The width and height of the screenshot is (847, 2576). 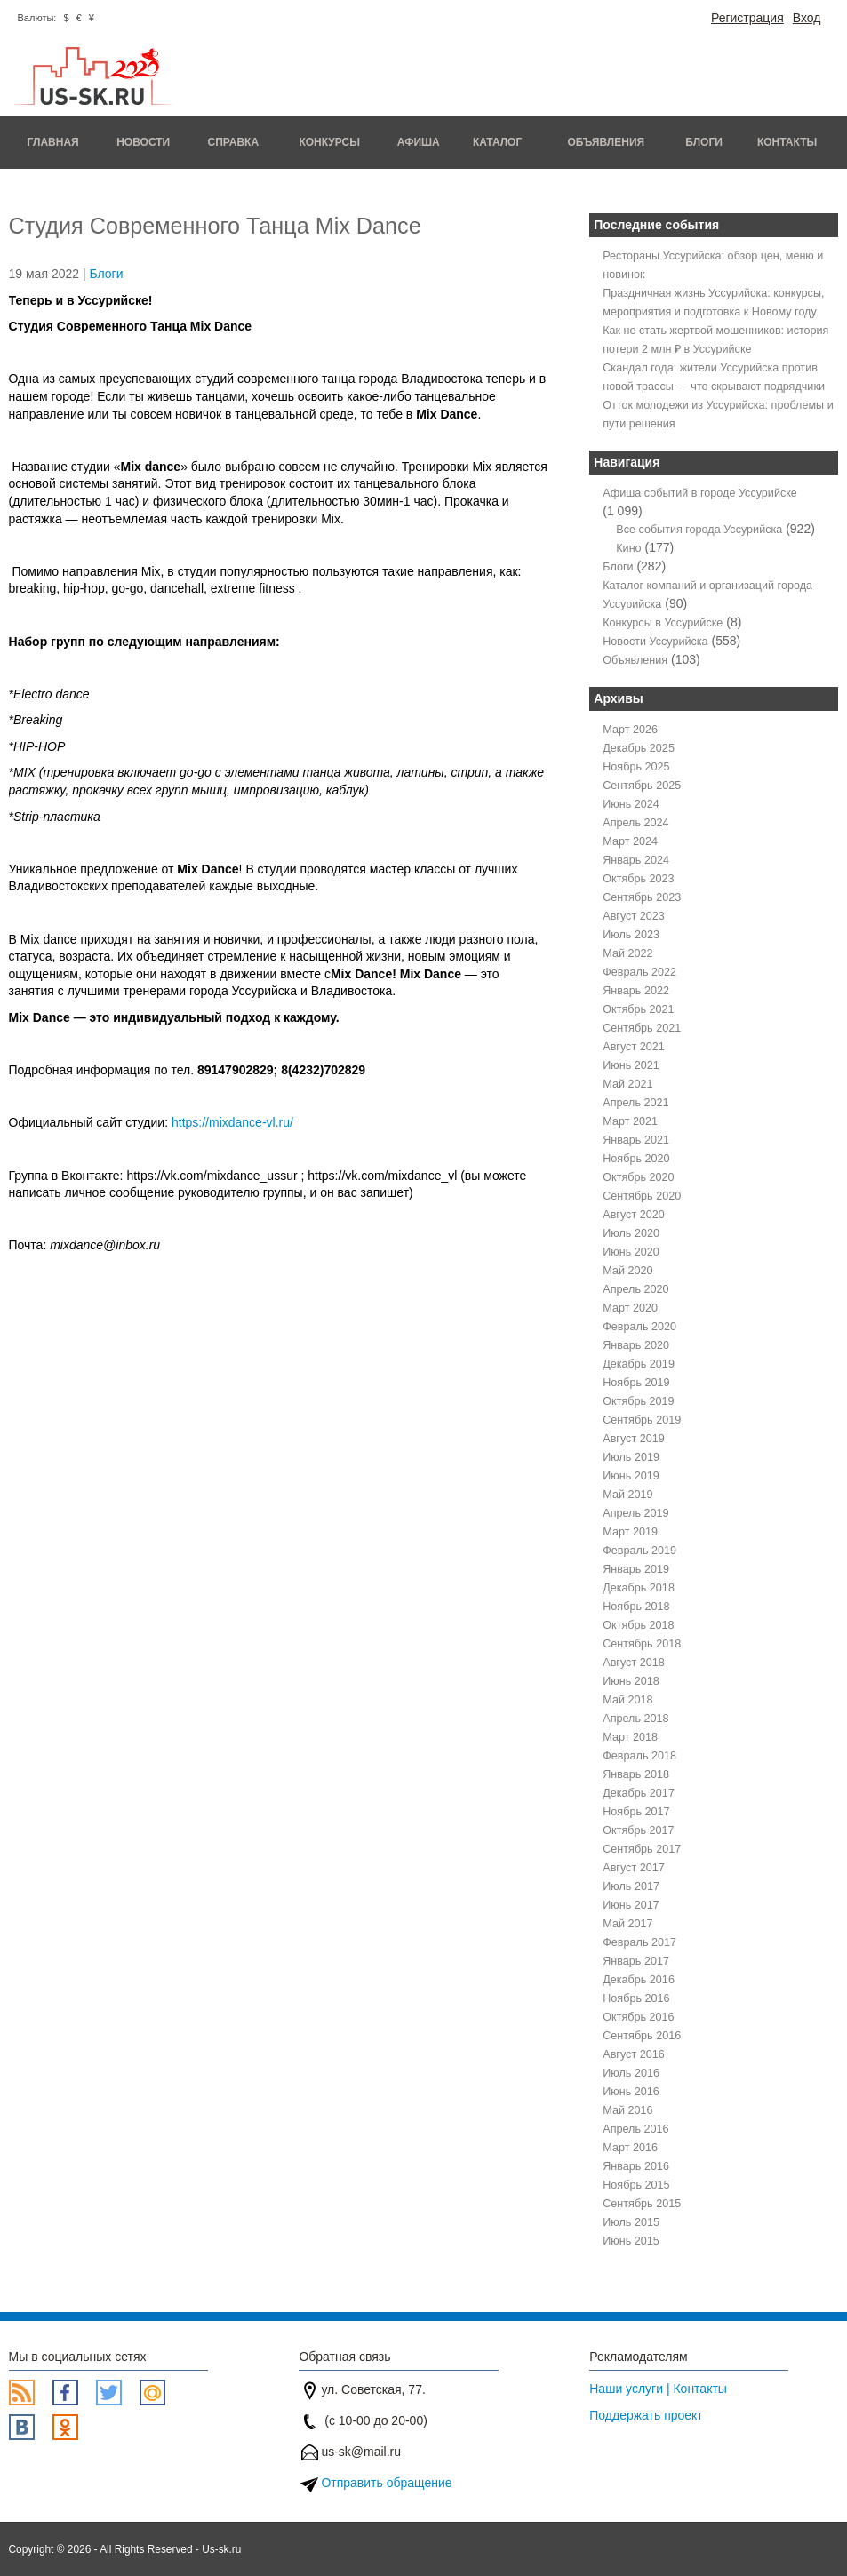 What do you see at coordinates (143, 142) in the screenshot?
I see `Новости` at bounding box center [143, 142].